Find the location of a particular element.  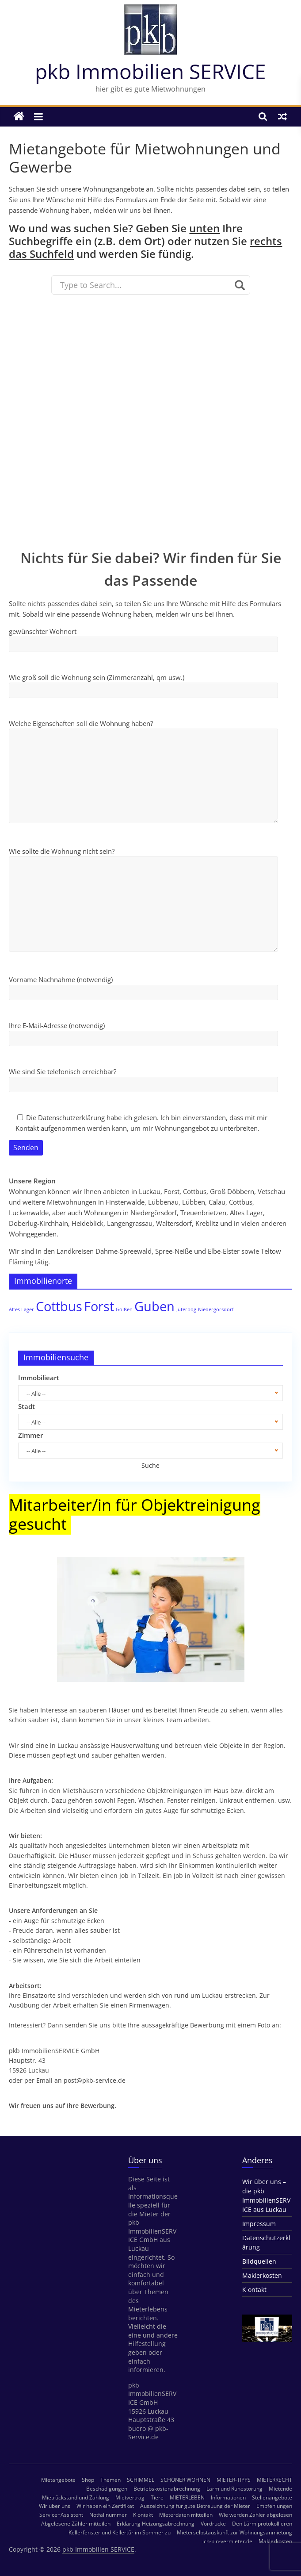

Informationen is located at coordinates (228, 2497).